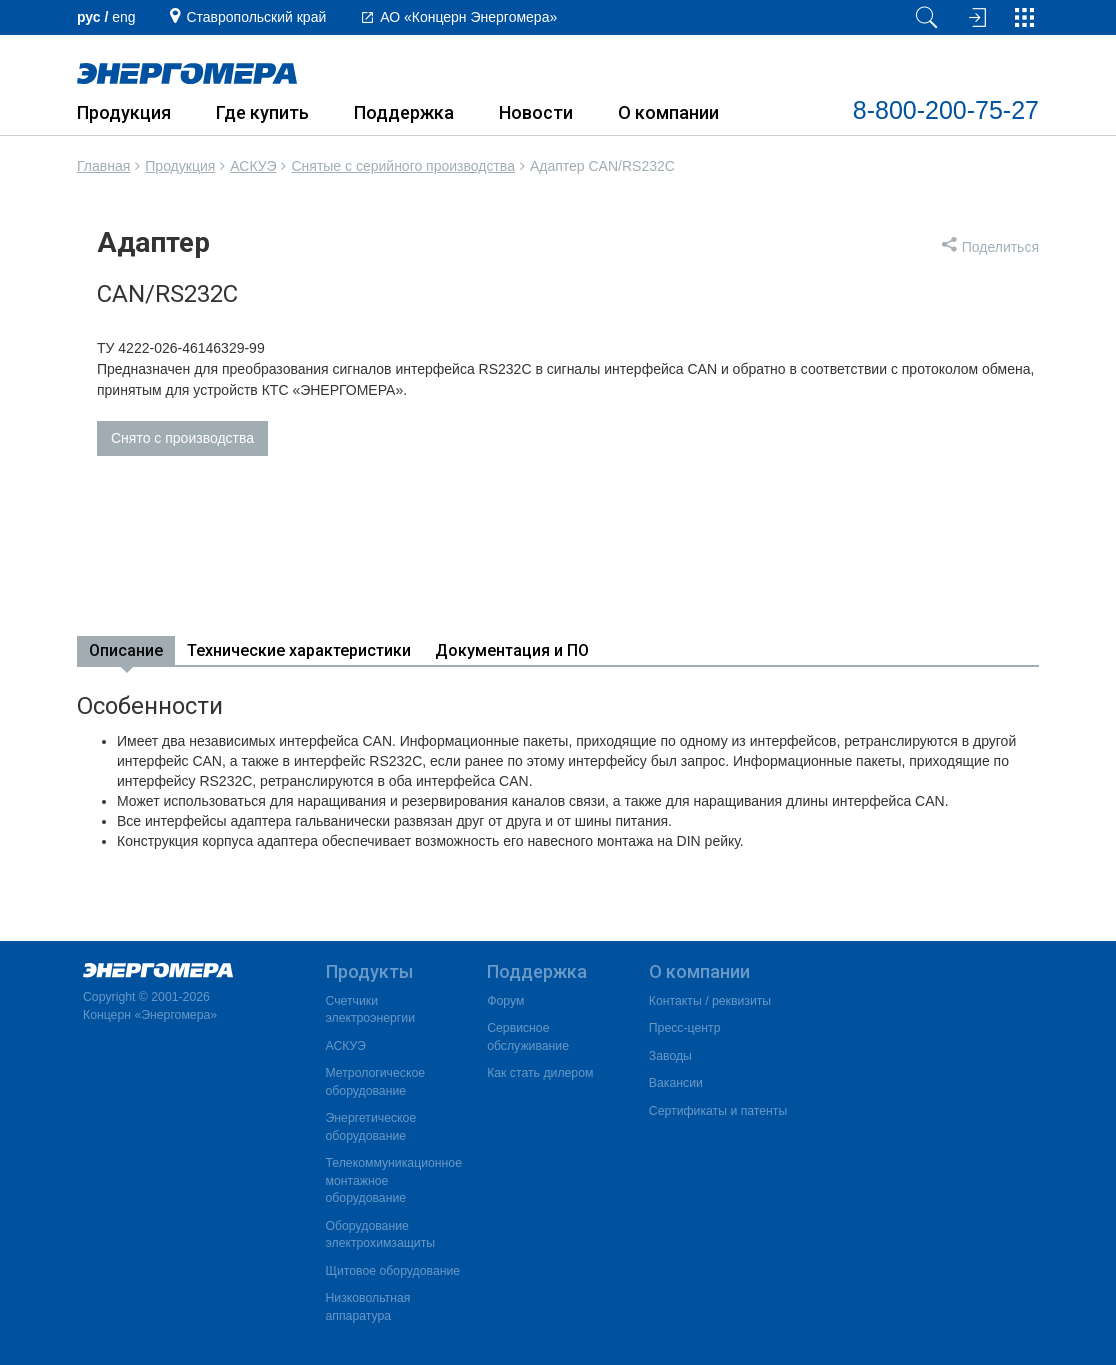 Image resolution: width=1116 pixels, height=1365 pixels. Describe the element at coordinates (253, 166) in the screenshot. I see `АСКУЭ` at that location.